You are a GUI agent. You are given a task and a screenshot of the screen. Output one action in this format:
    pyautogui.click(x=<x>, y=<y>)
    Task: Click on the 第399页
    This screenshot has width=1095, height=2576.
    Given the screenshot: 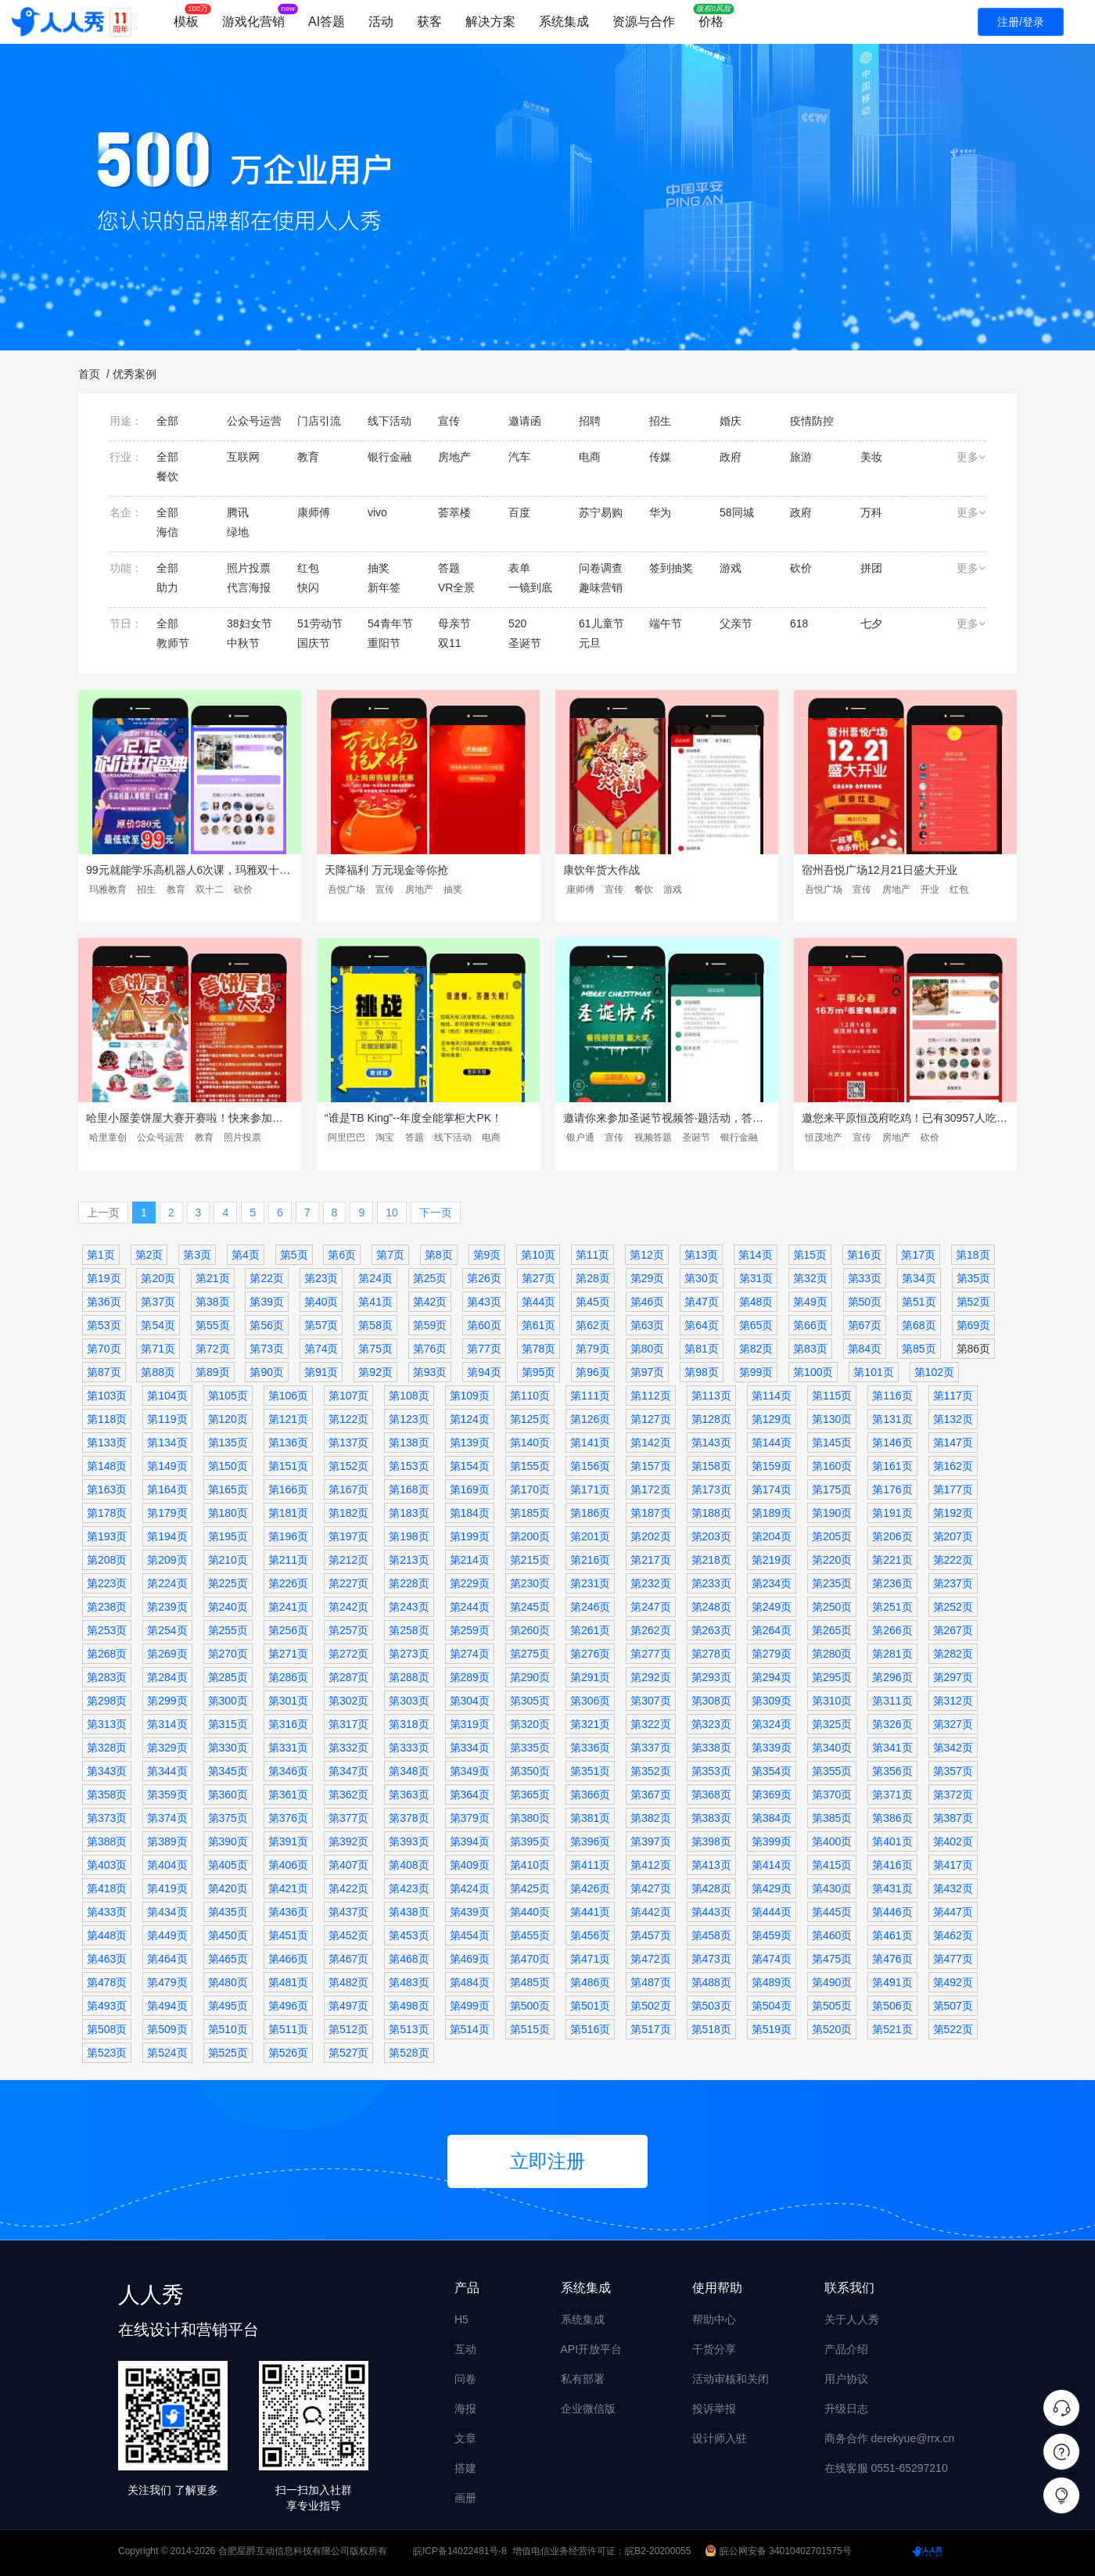 What is the action you would take?
    pyautogui.click(x=772, y=1841)
    